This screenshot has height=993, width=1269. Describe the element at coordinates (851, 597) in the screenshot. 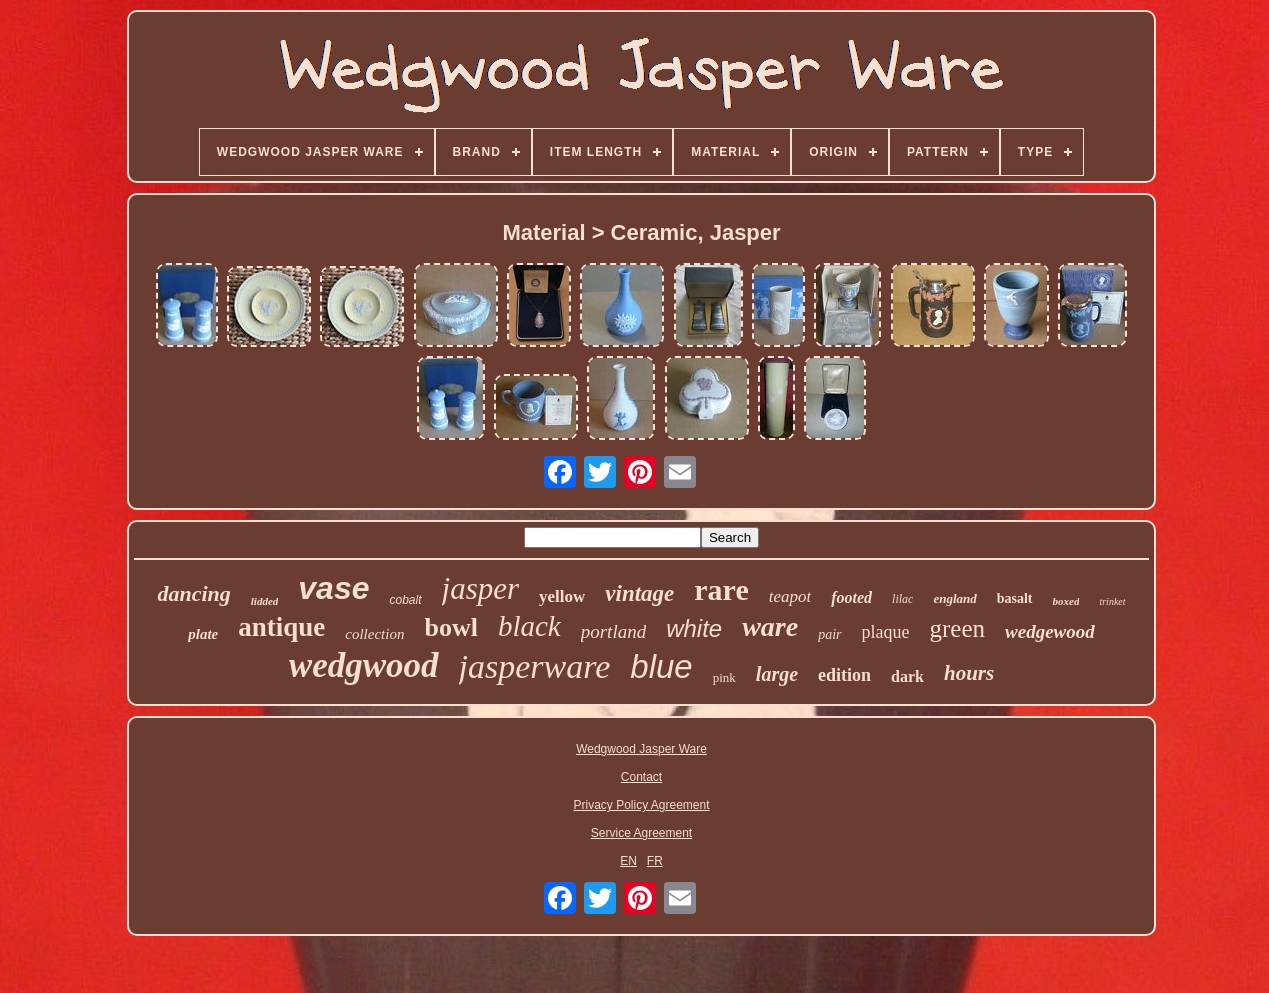

I see `footed` at that location.